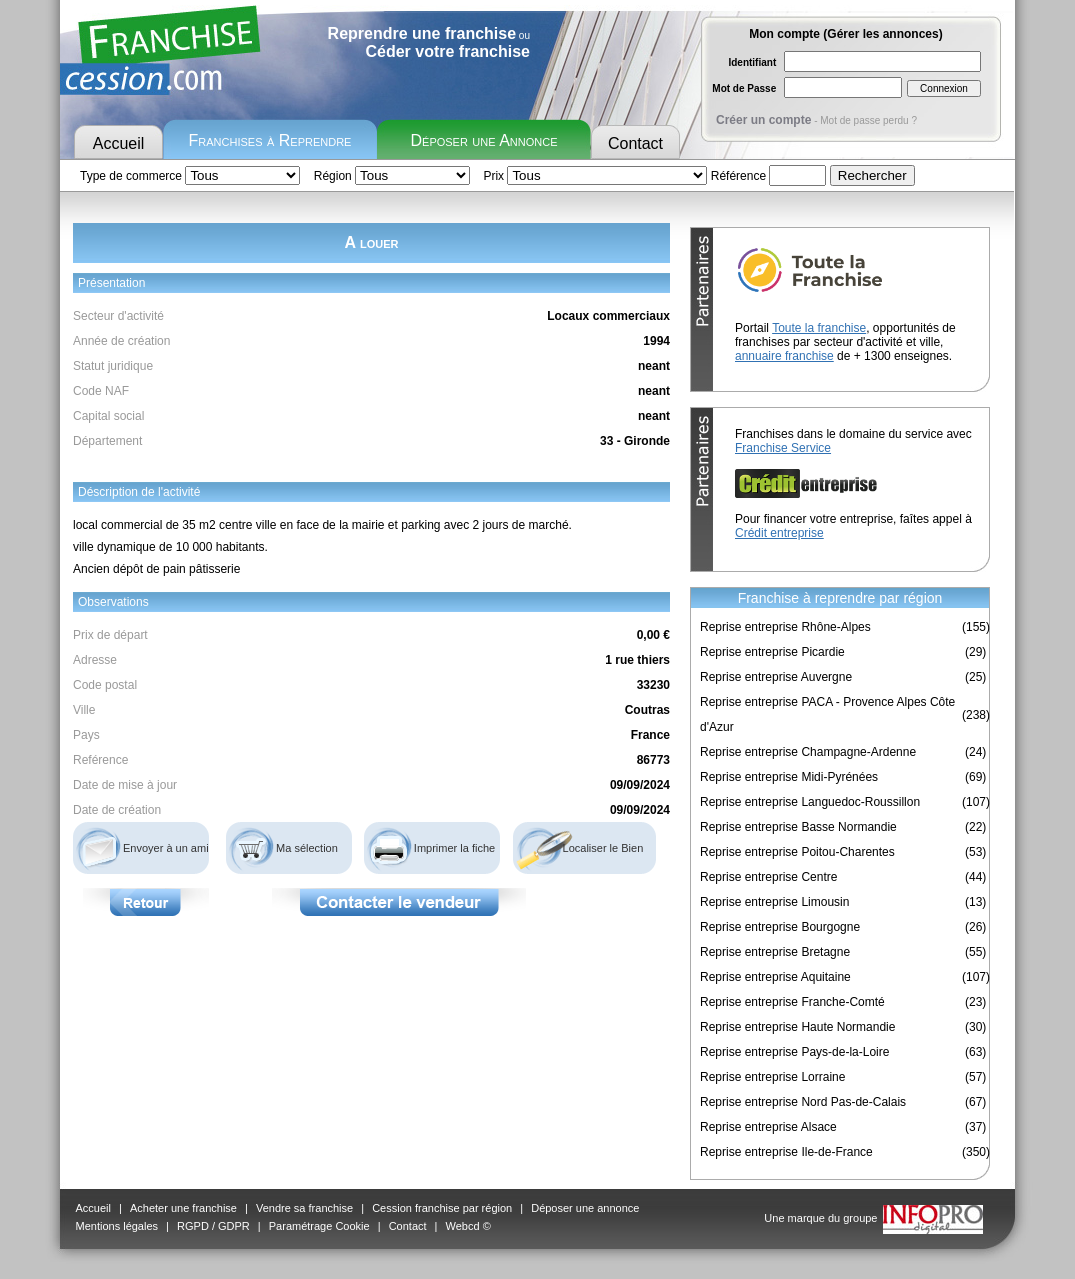 This screenshot has height=1279, width=1075. Describe the element at coordinates (307, 848) in the screenshot. I see `Ma sélection` at that location.